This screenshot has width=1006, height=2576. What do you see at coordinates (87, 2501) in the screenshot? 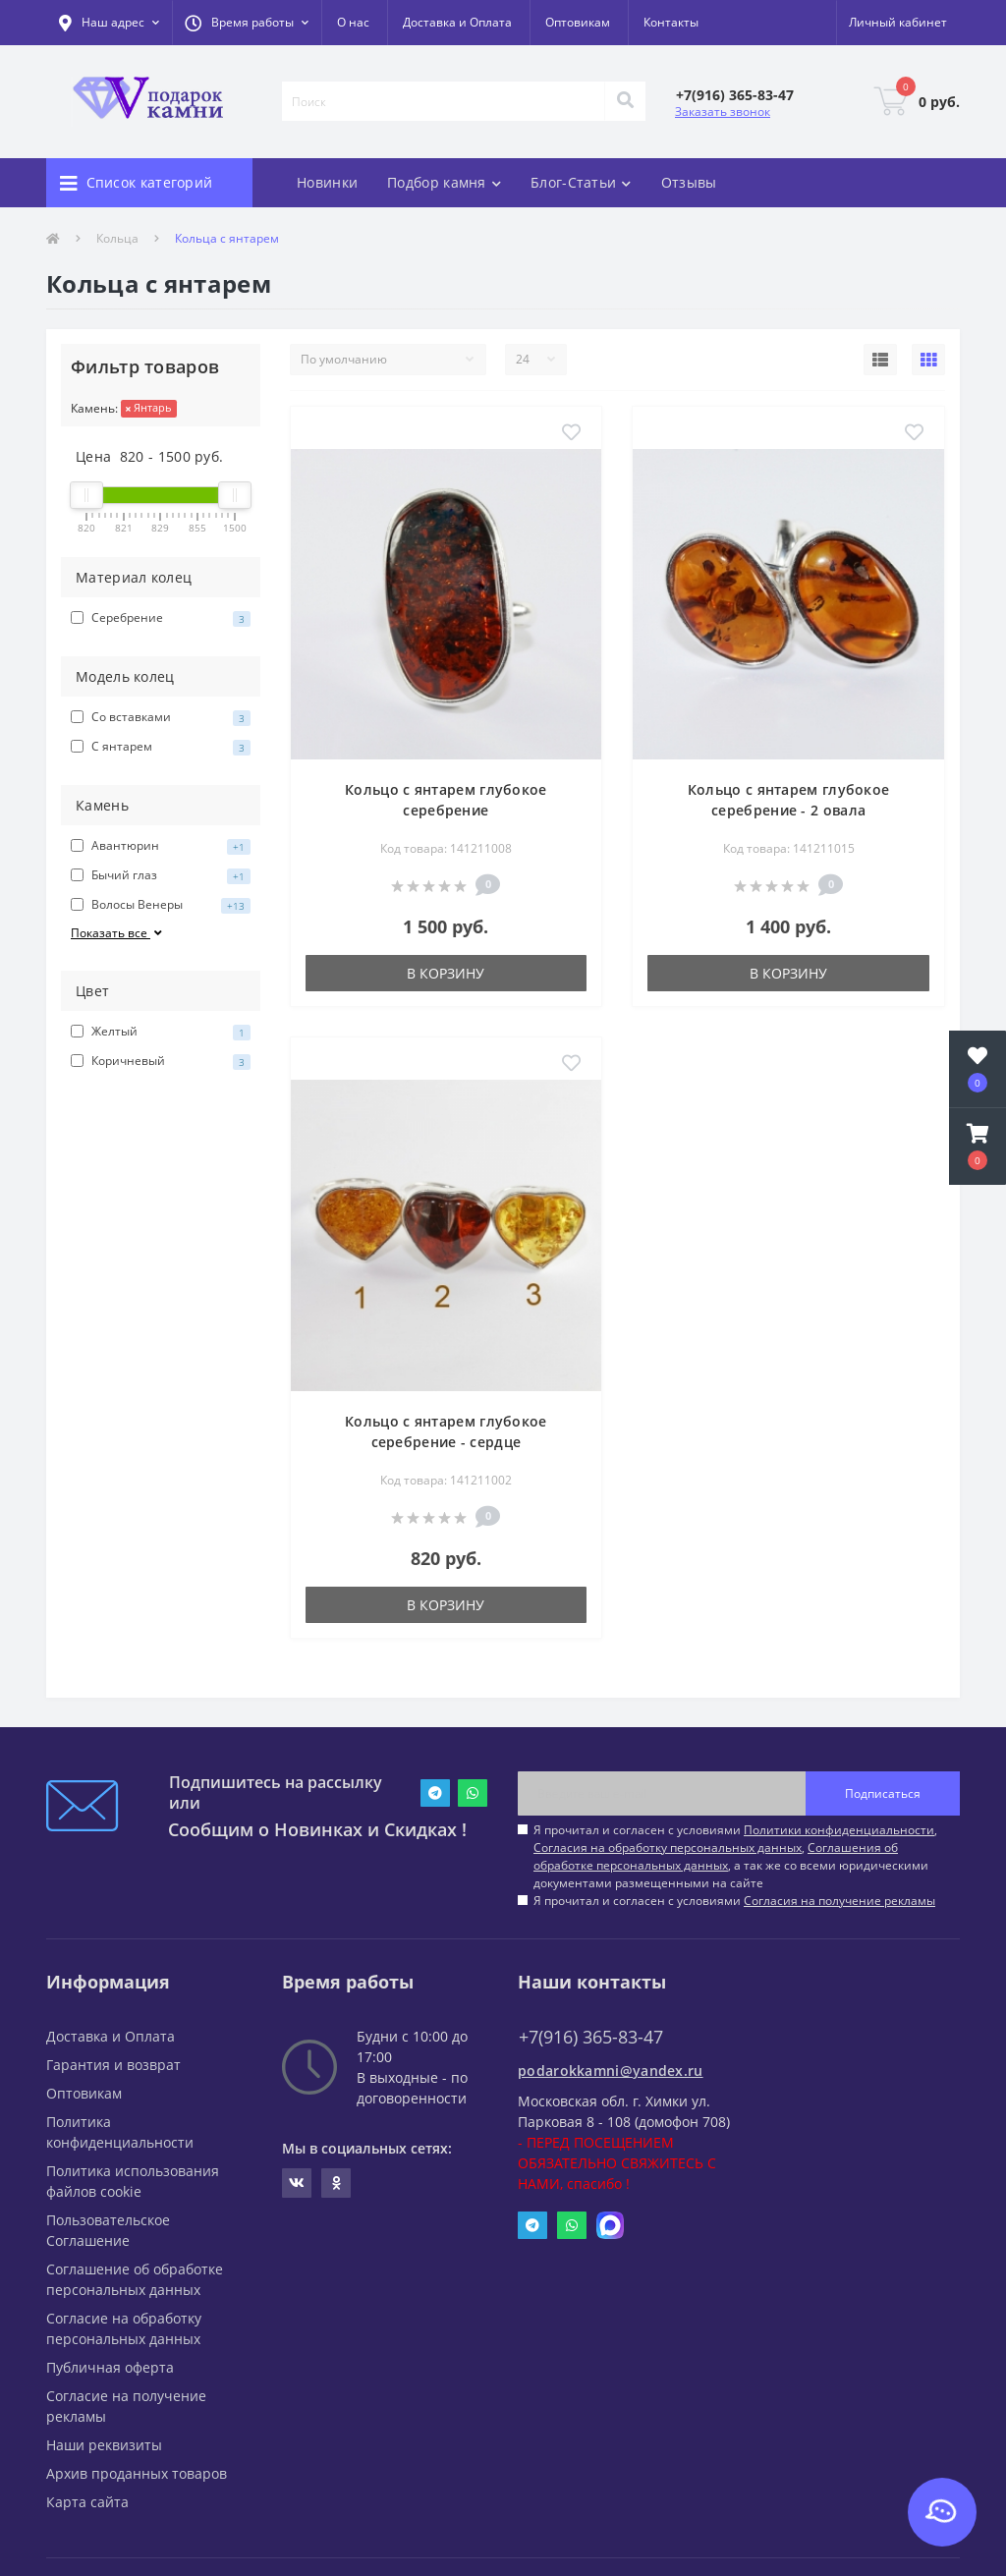
I see `Карта сайта` at bounding box center [87, 2501].